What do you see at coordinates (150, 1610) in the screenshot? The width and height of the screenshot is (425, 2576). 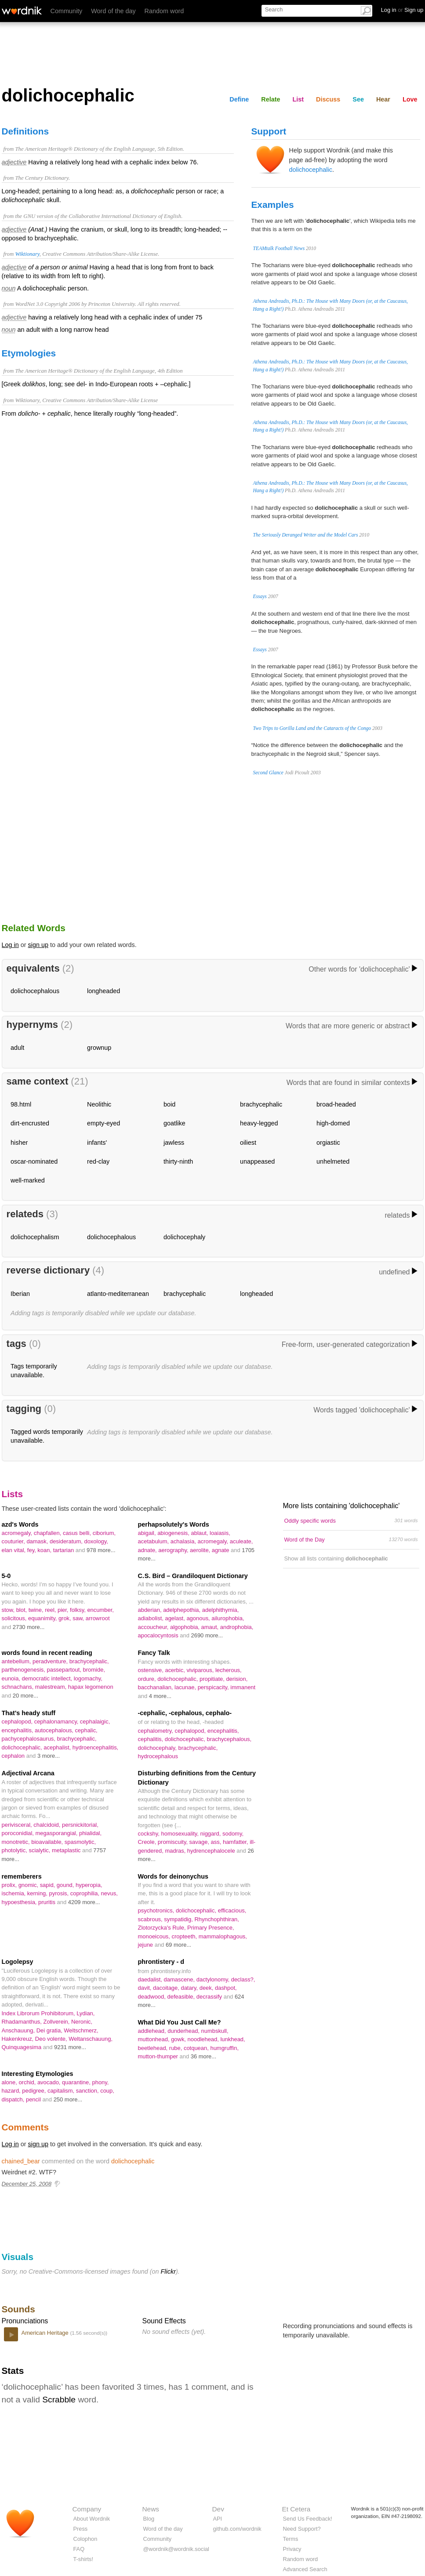 I see `abderian,` at bounding box center [150, 1610].